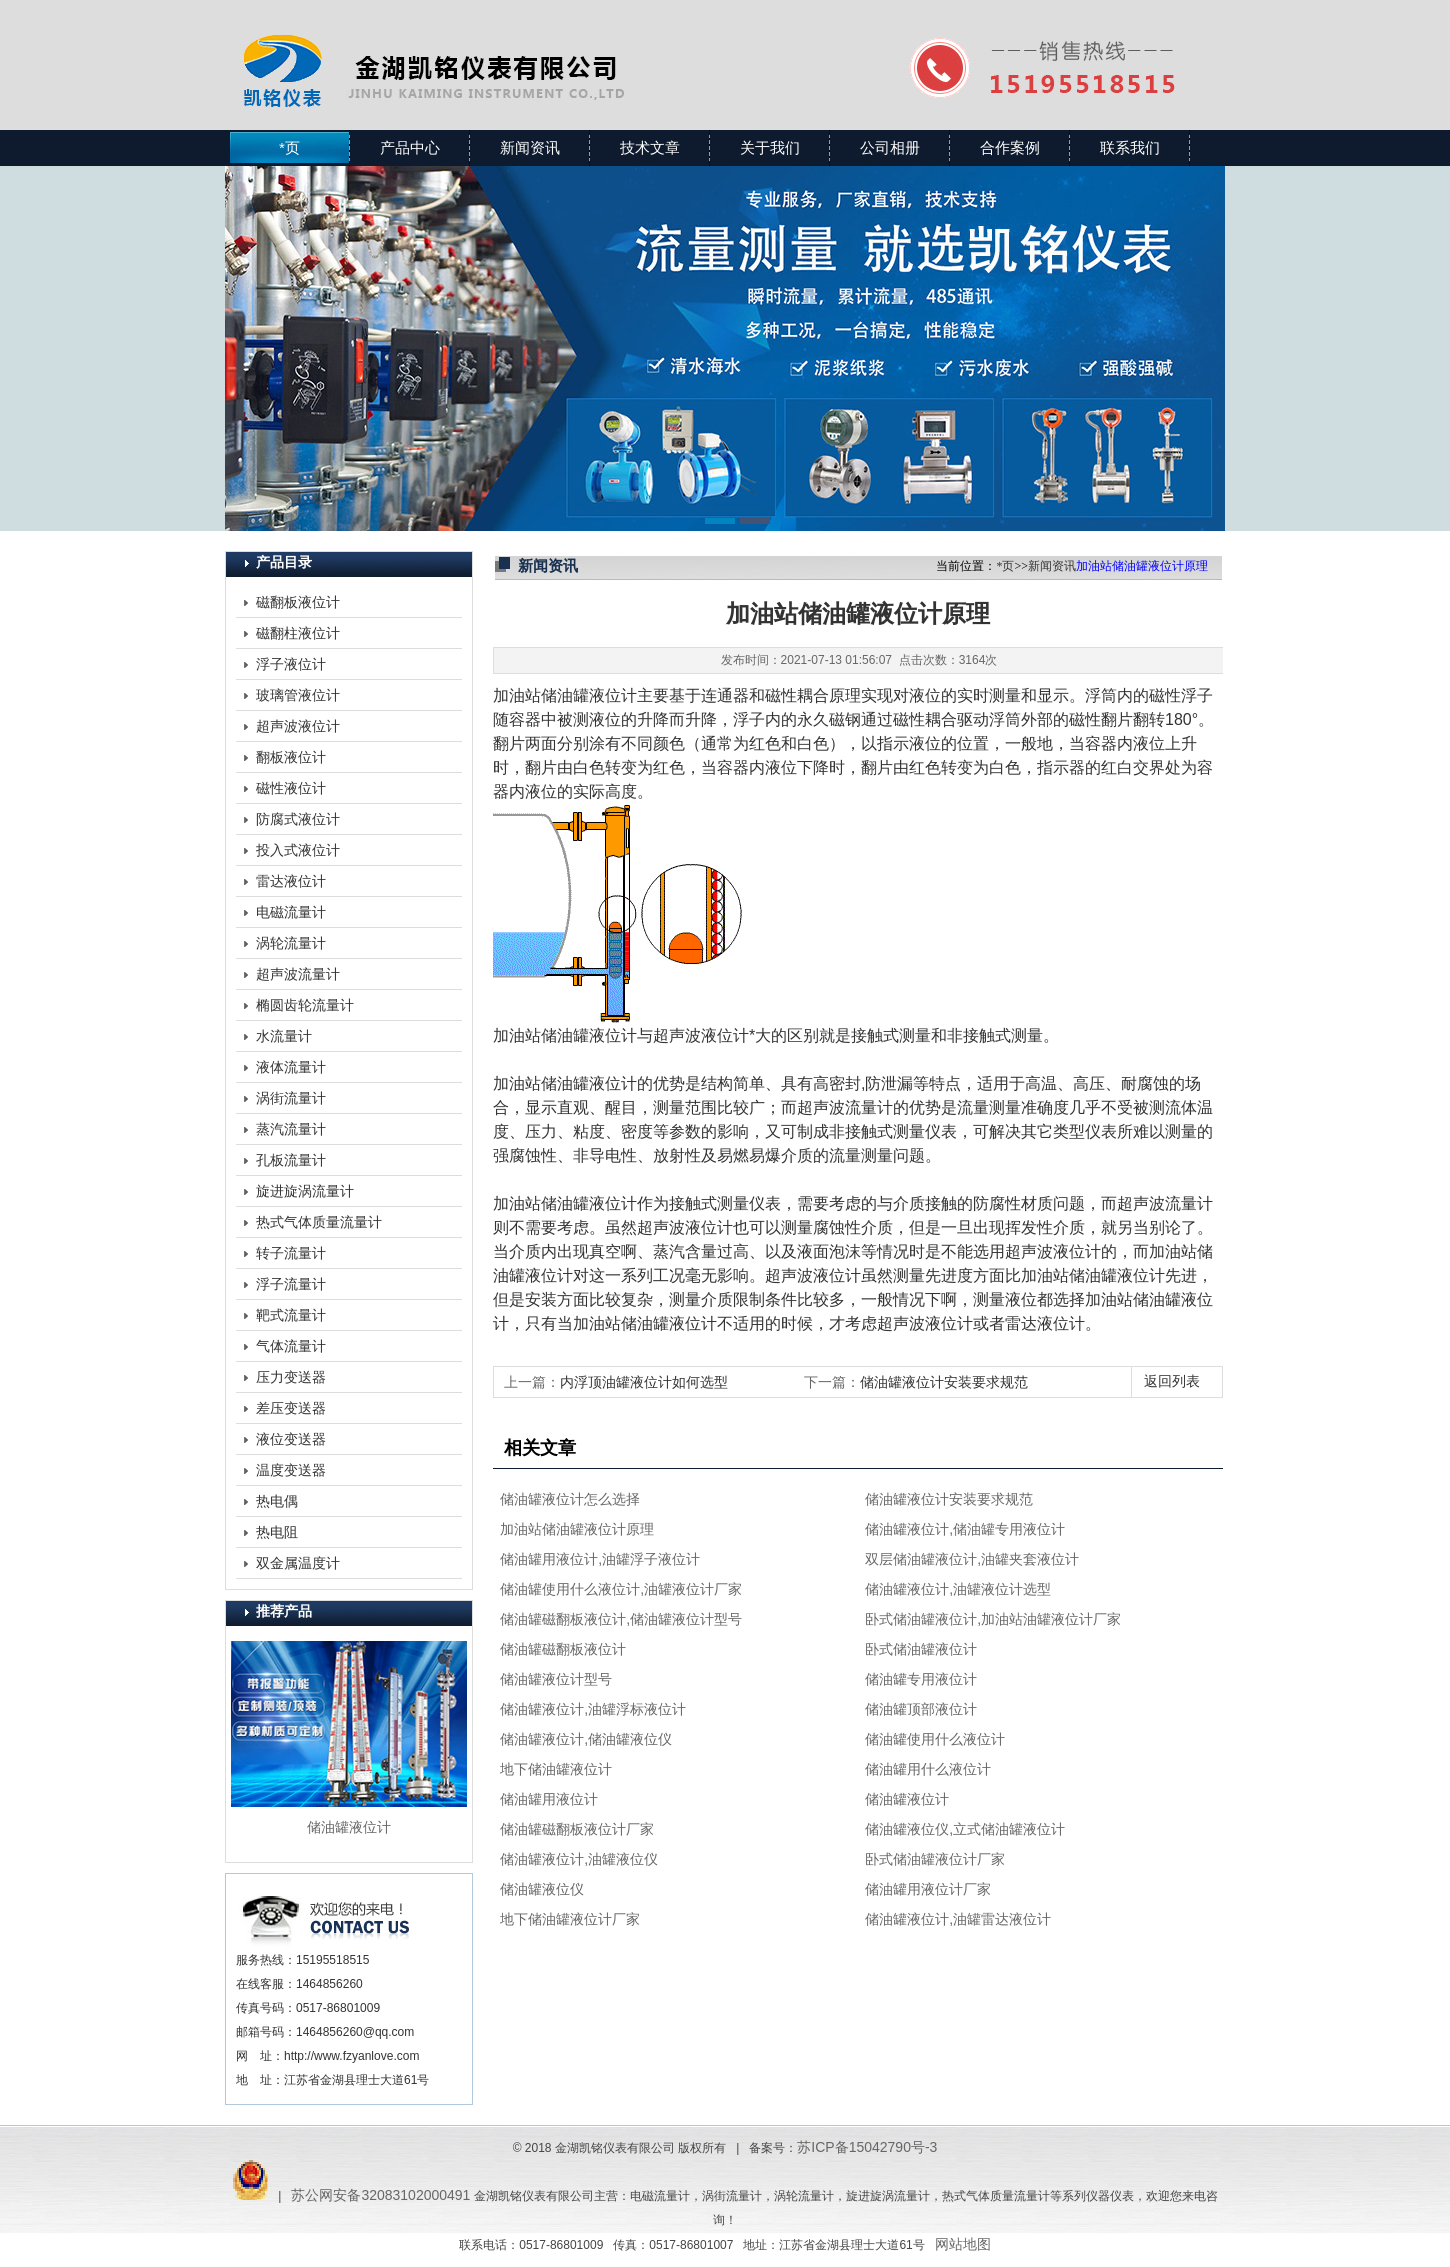 This screenshot has width=1450, height=2267. What do you see at coordinates (291, 664) in the screenshot?
I see `浮子液位计` at bounding box center [291, 664].